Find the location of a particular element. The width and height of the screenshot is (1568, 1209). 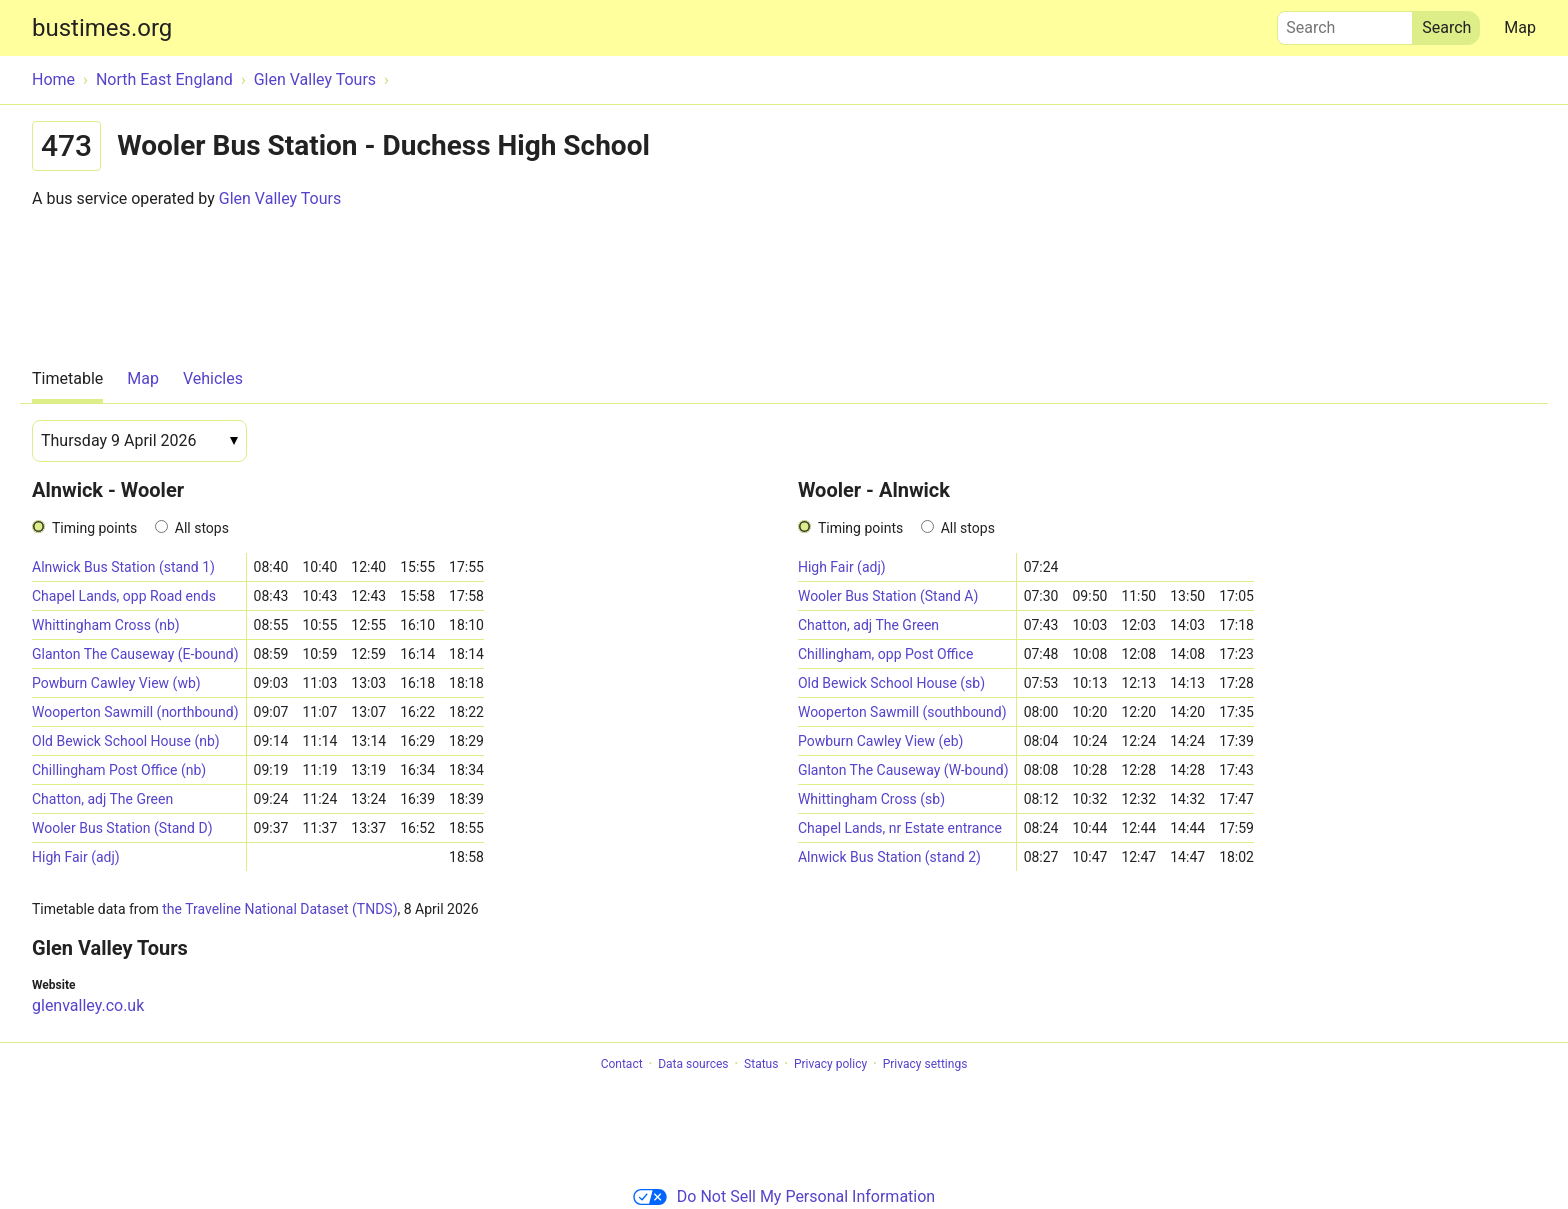

Do Not Sell My Personal Information is located at coordinates (784, 1196).